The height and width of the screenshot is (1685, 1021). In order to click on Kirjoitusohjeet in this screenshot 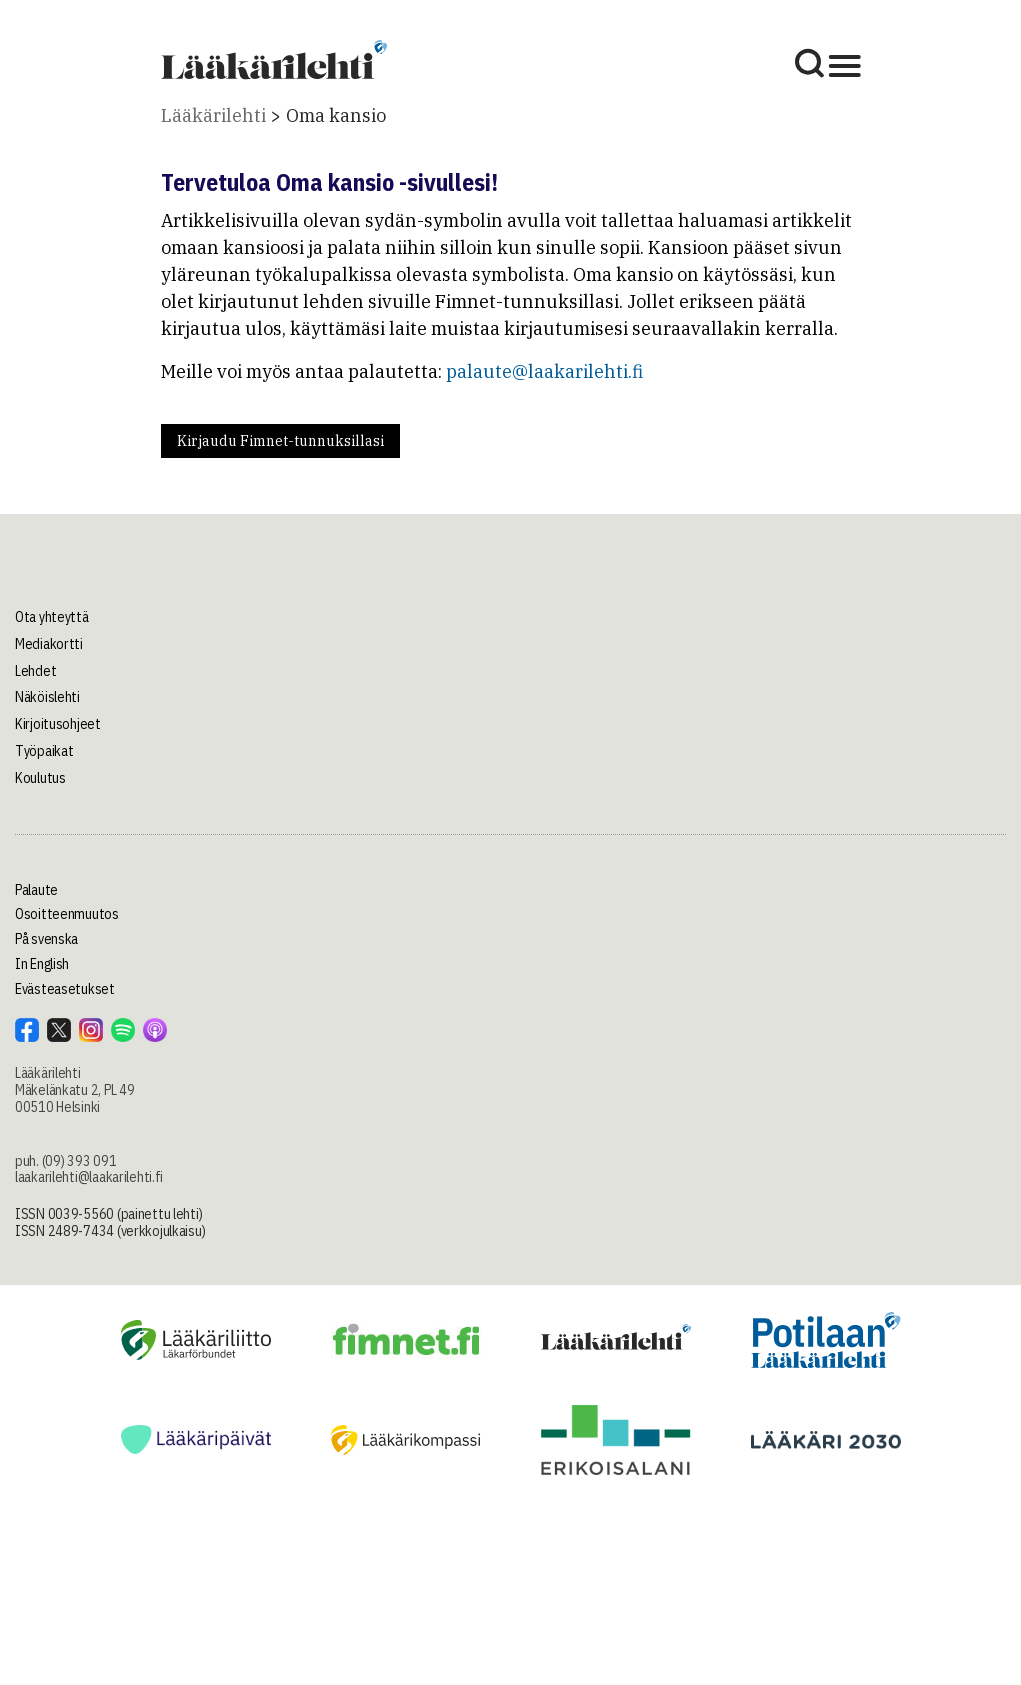, I will do `click(58, 724)`.